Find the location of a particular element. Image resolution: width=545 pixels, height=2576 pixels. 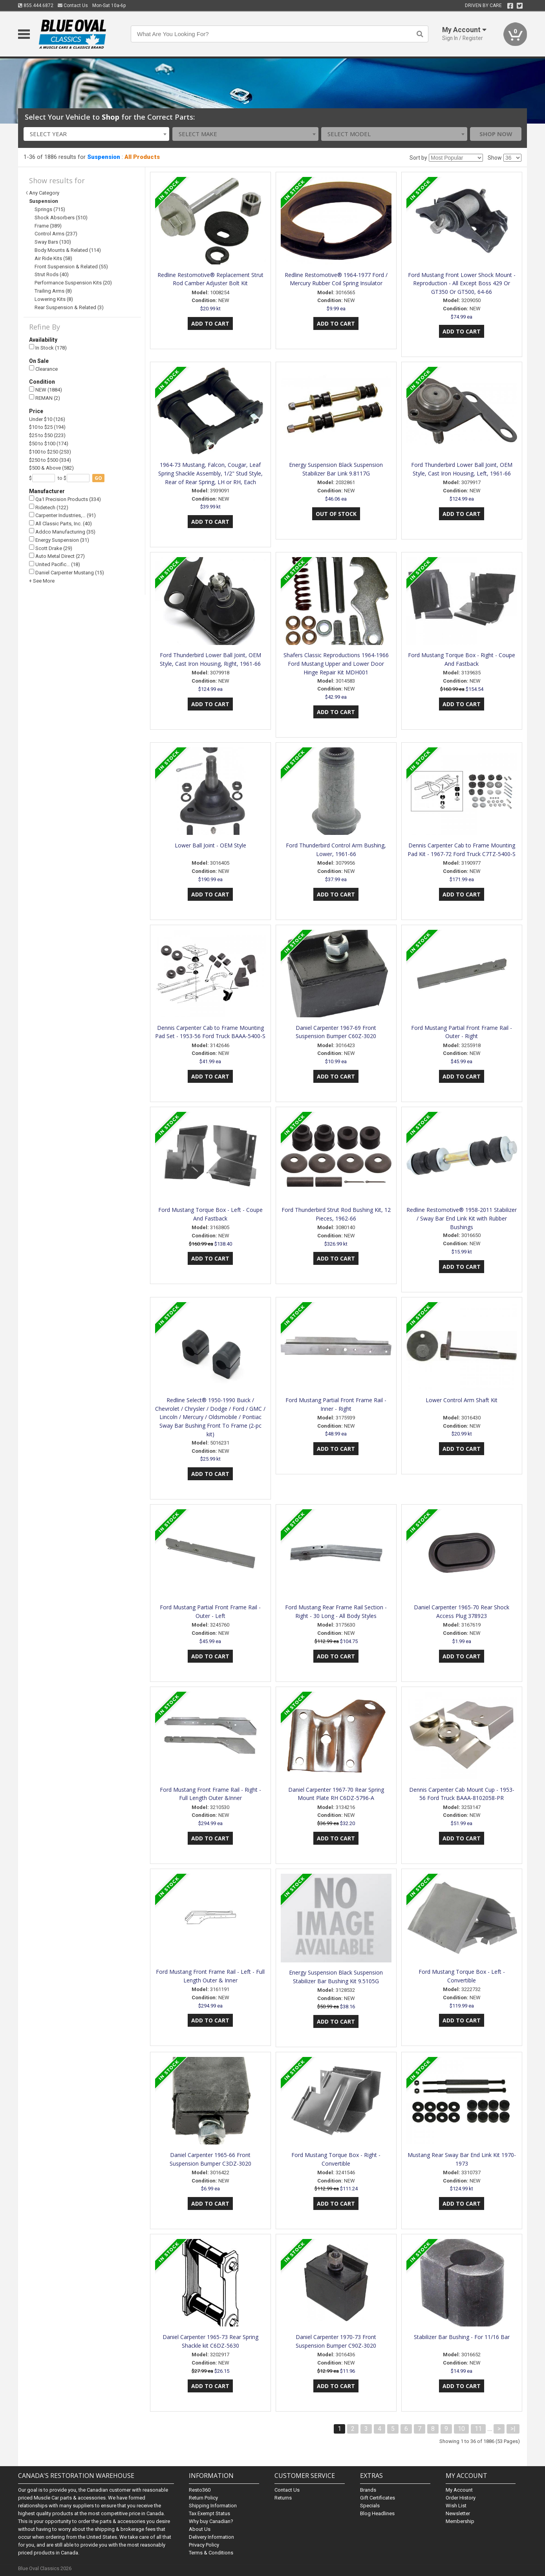

>| is located at coordinates (513, 2428).